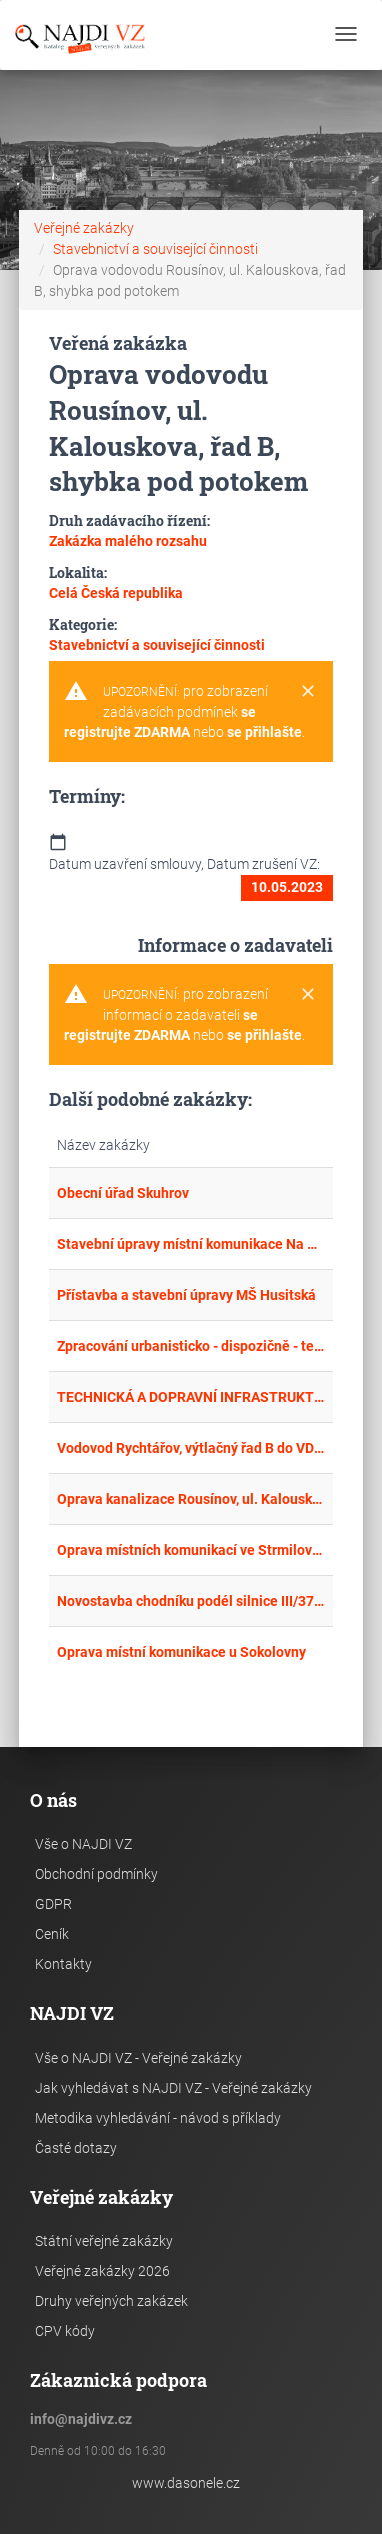 Image resolution: width=382 pixels, height=2534 pixels. What do you see at coordinates (63, 1964) in the screenshot?
I see `Kontakty` at bounding box center [63, 1964].